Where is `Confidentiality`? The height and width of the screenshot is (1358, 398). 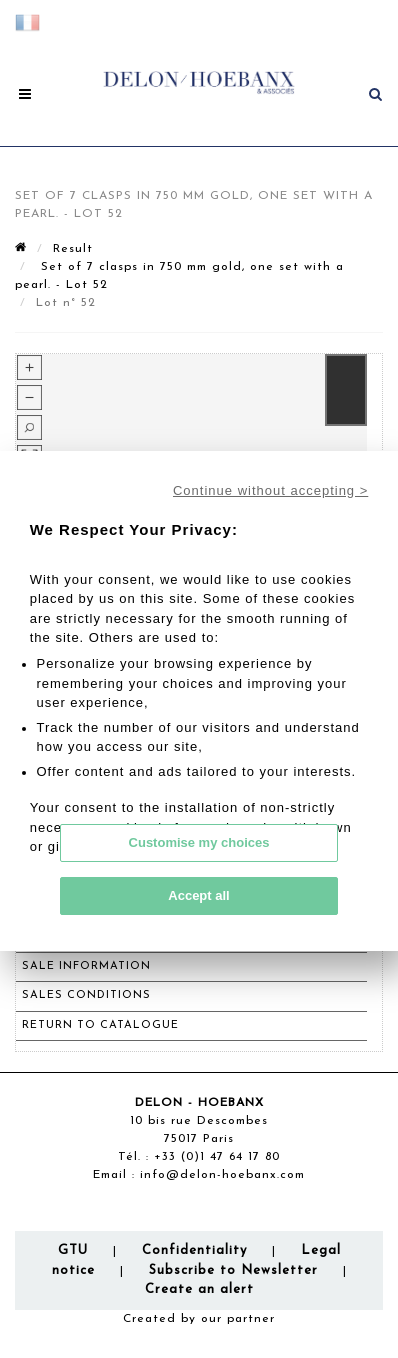
Confidentiality is located at coordinates (194, 1250).